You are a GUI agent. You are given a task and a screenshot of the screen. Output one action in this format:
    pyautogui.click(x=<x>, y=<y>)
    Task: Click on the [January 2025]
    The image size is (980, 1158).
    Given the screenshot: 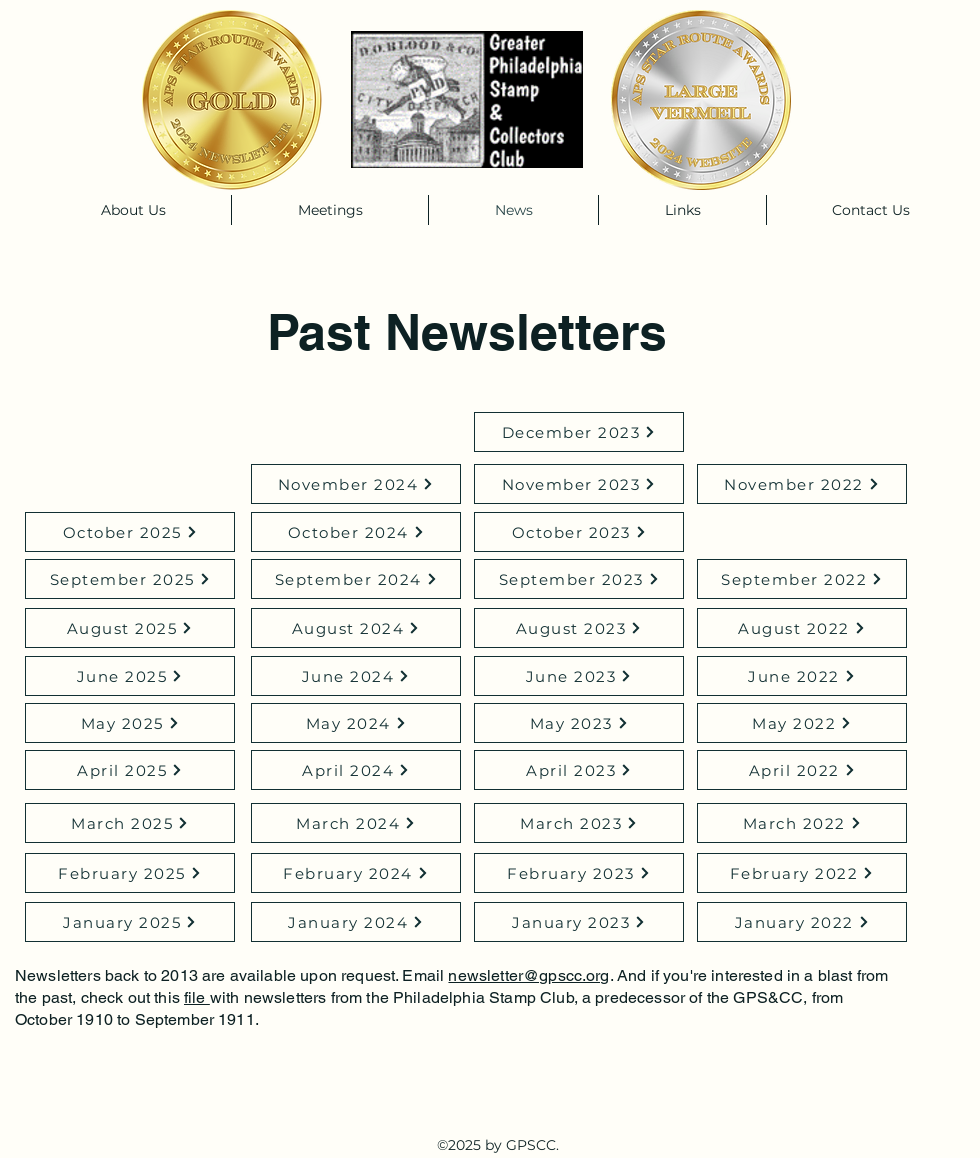 What is the action you would take?
    pyautogui.click(x=130, y=922)
    